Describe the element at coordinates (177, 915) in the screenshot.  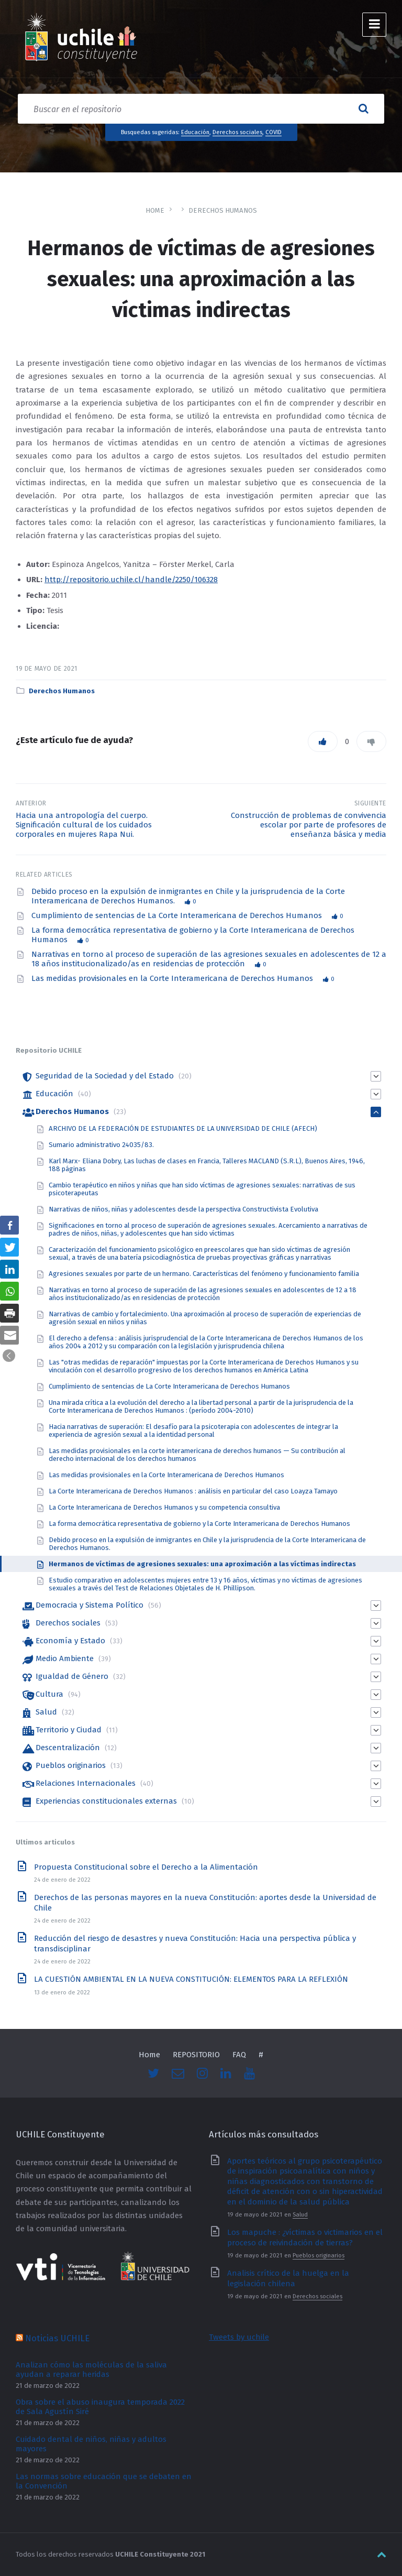
I see `Cumplimiento de sentencias de La Corte Interamericana de Derechos Humanos [link]` at that location.